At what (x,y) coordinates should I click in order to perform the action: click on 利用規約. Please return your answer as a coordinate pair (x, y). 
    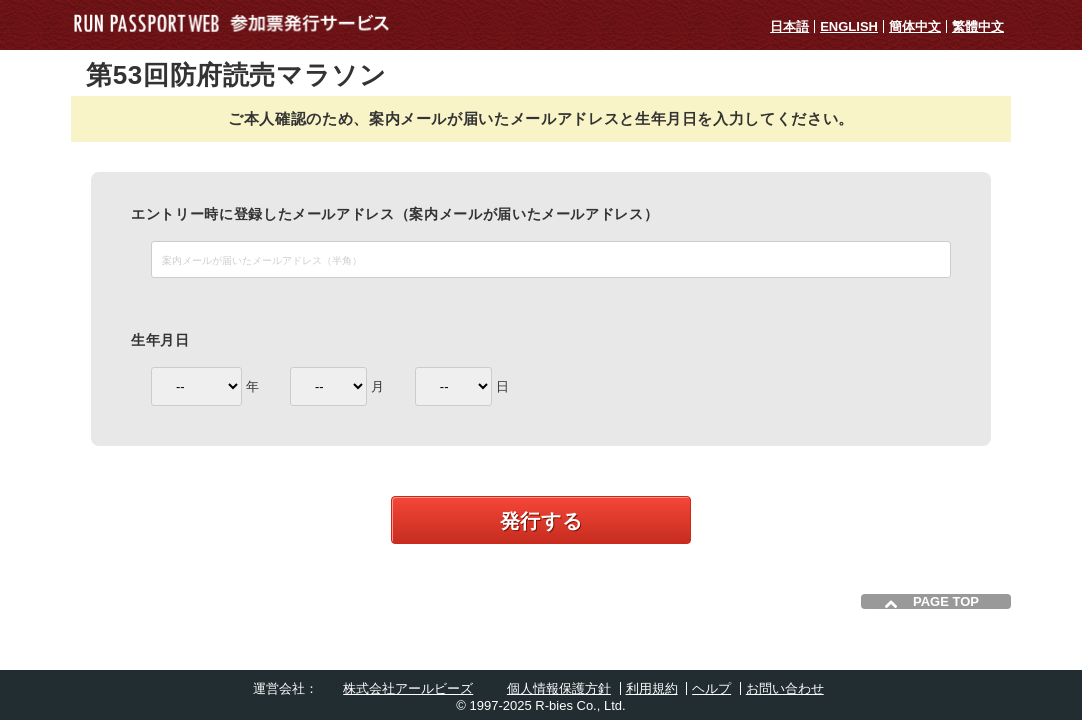
    Looking at the image, I should click on (652, 688).